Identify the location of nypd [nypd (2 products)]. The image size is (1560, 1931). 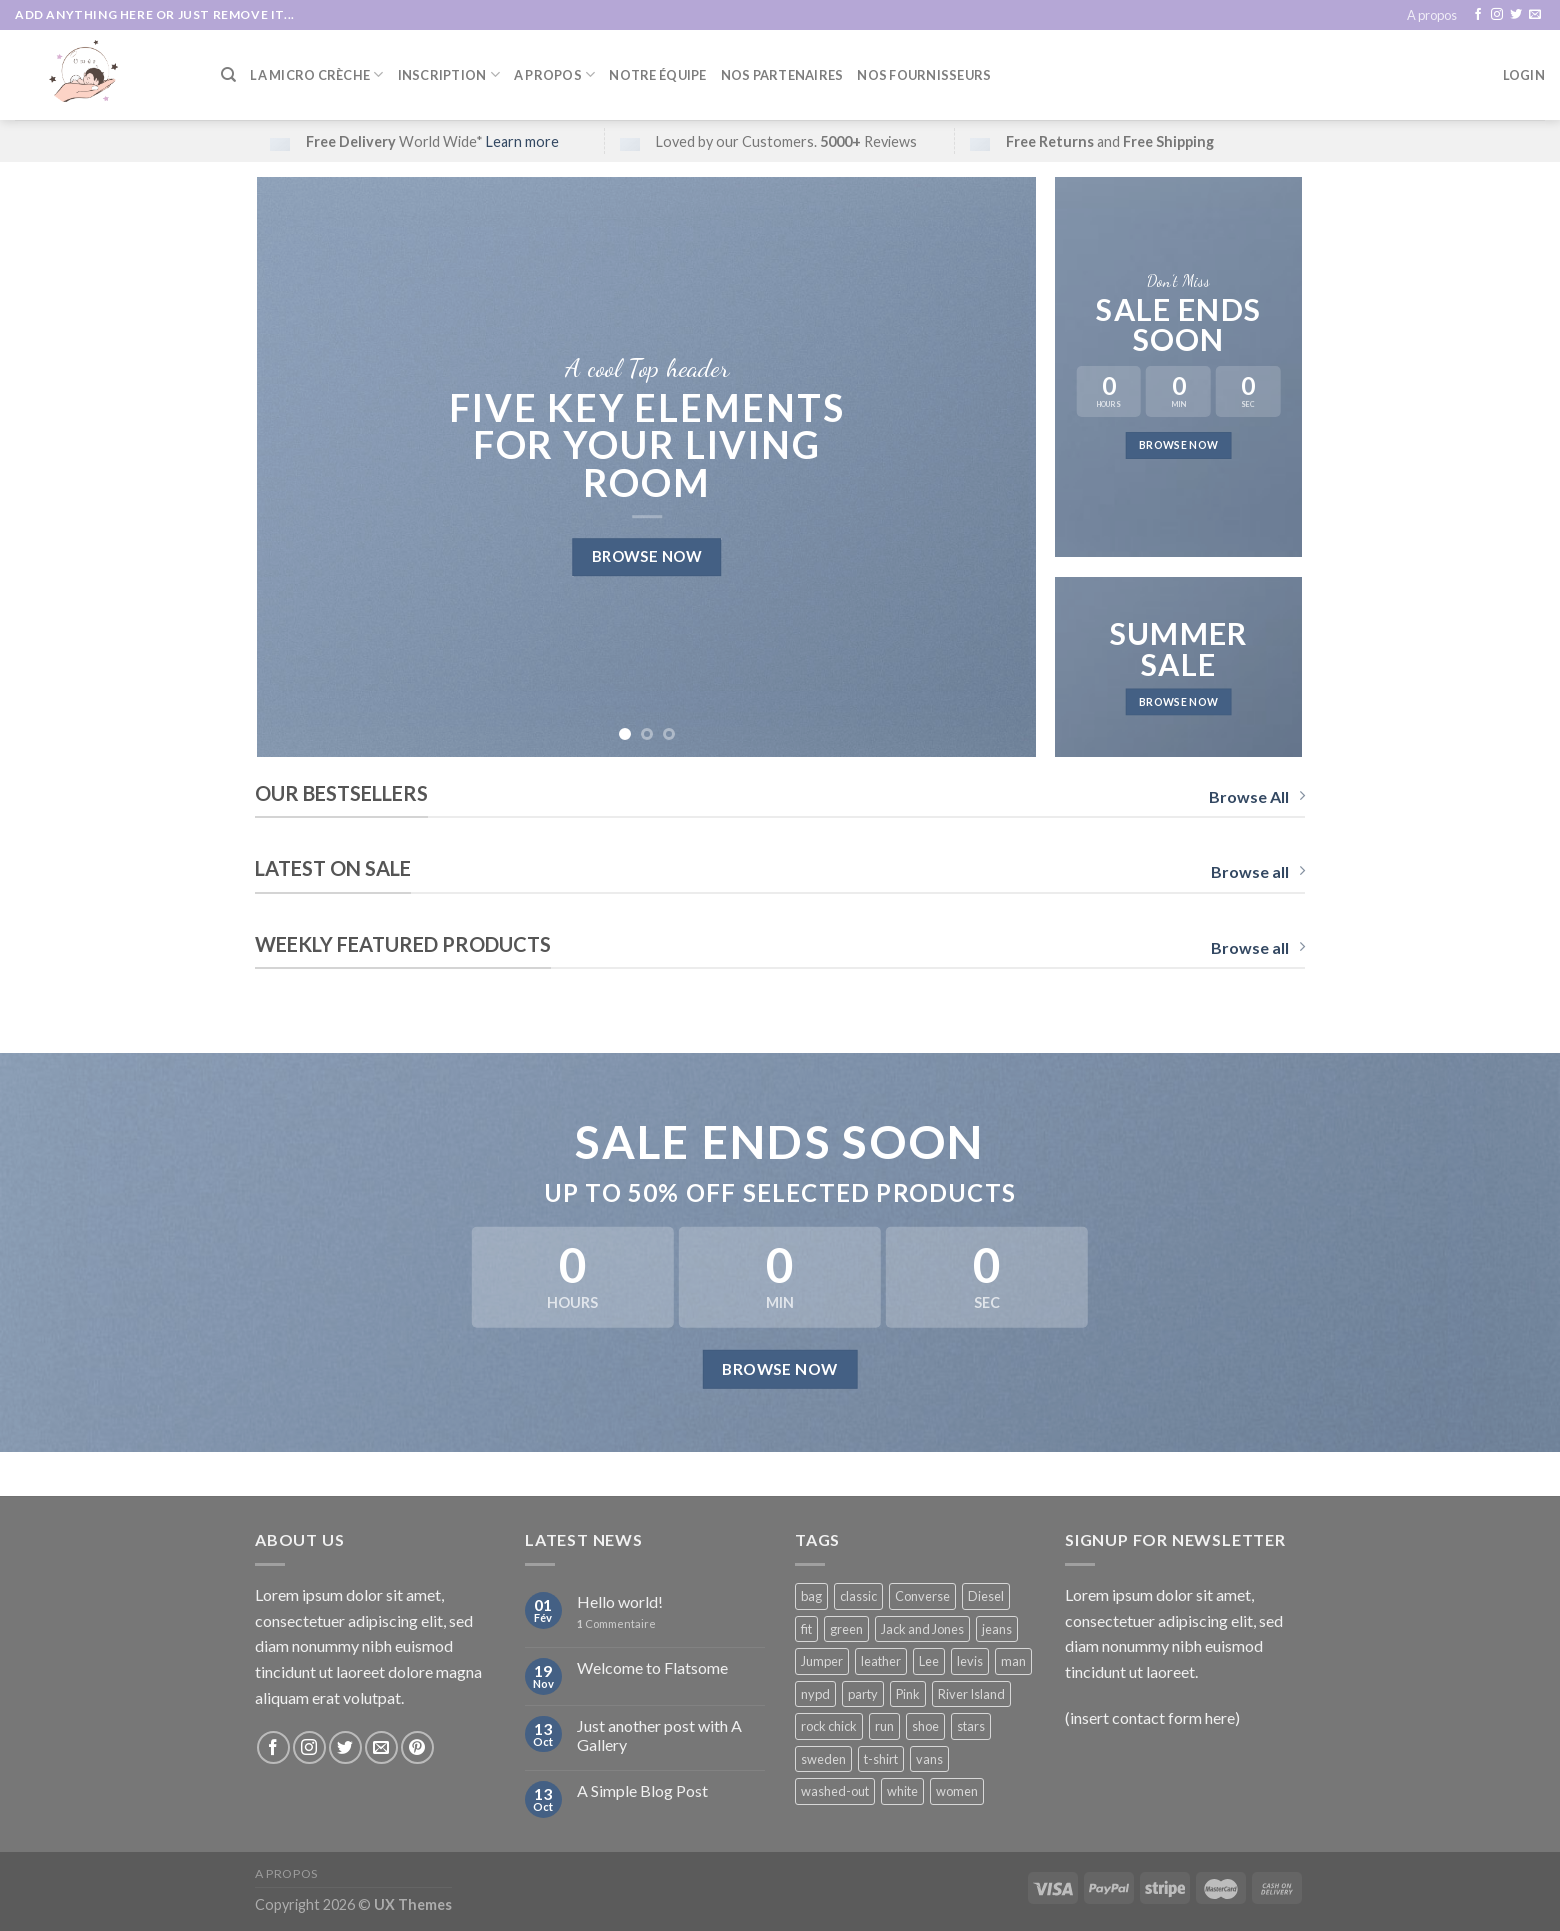
(815, 1694).